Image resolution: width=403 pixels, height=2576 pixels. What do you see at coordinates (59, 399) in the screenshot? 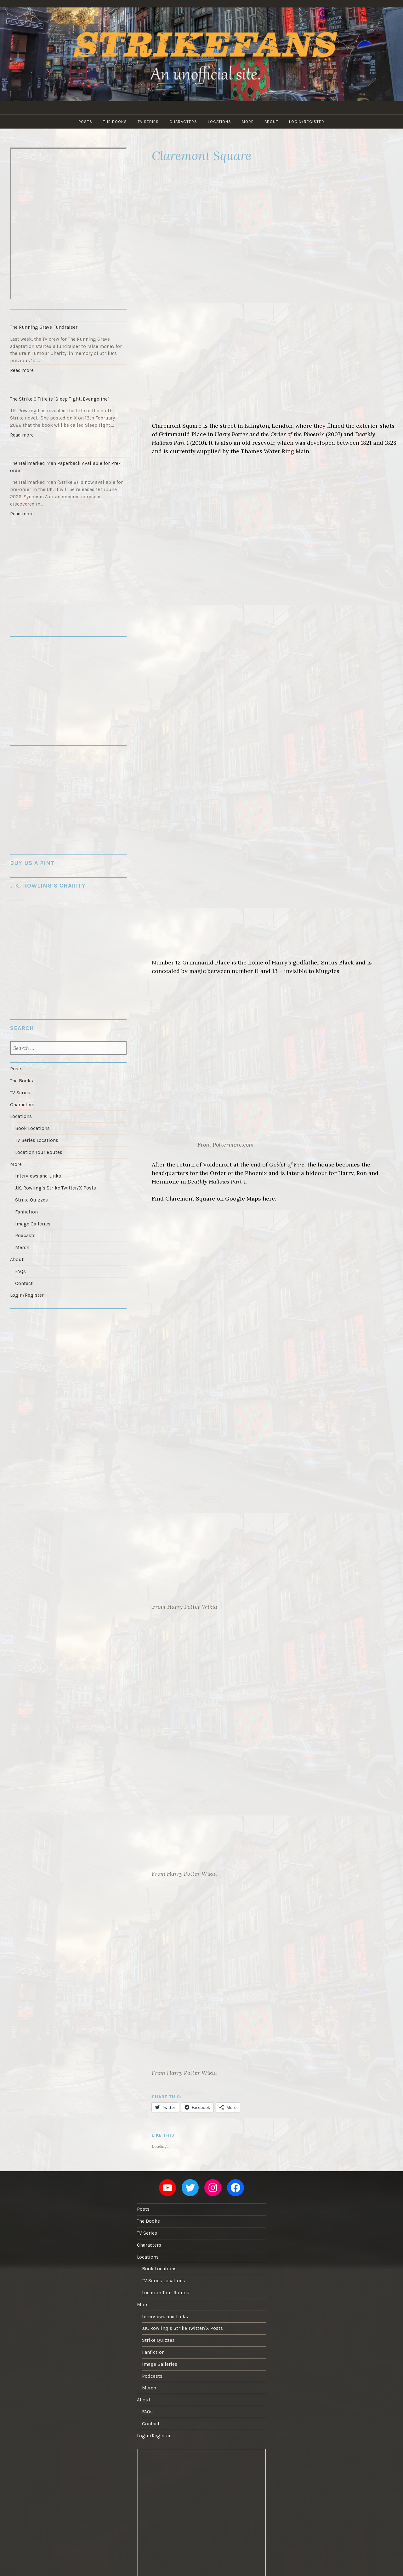
I see `The Strike 9 Title is ‘Sleep Tight, Evangeline’` at bounding box center [59, 399].